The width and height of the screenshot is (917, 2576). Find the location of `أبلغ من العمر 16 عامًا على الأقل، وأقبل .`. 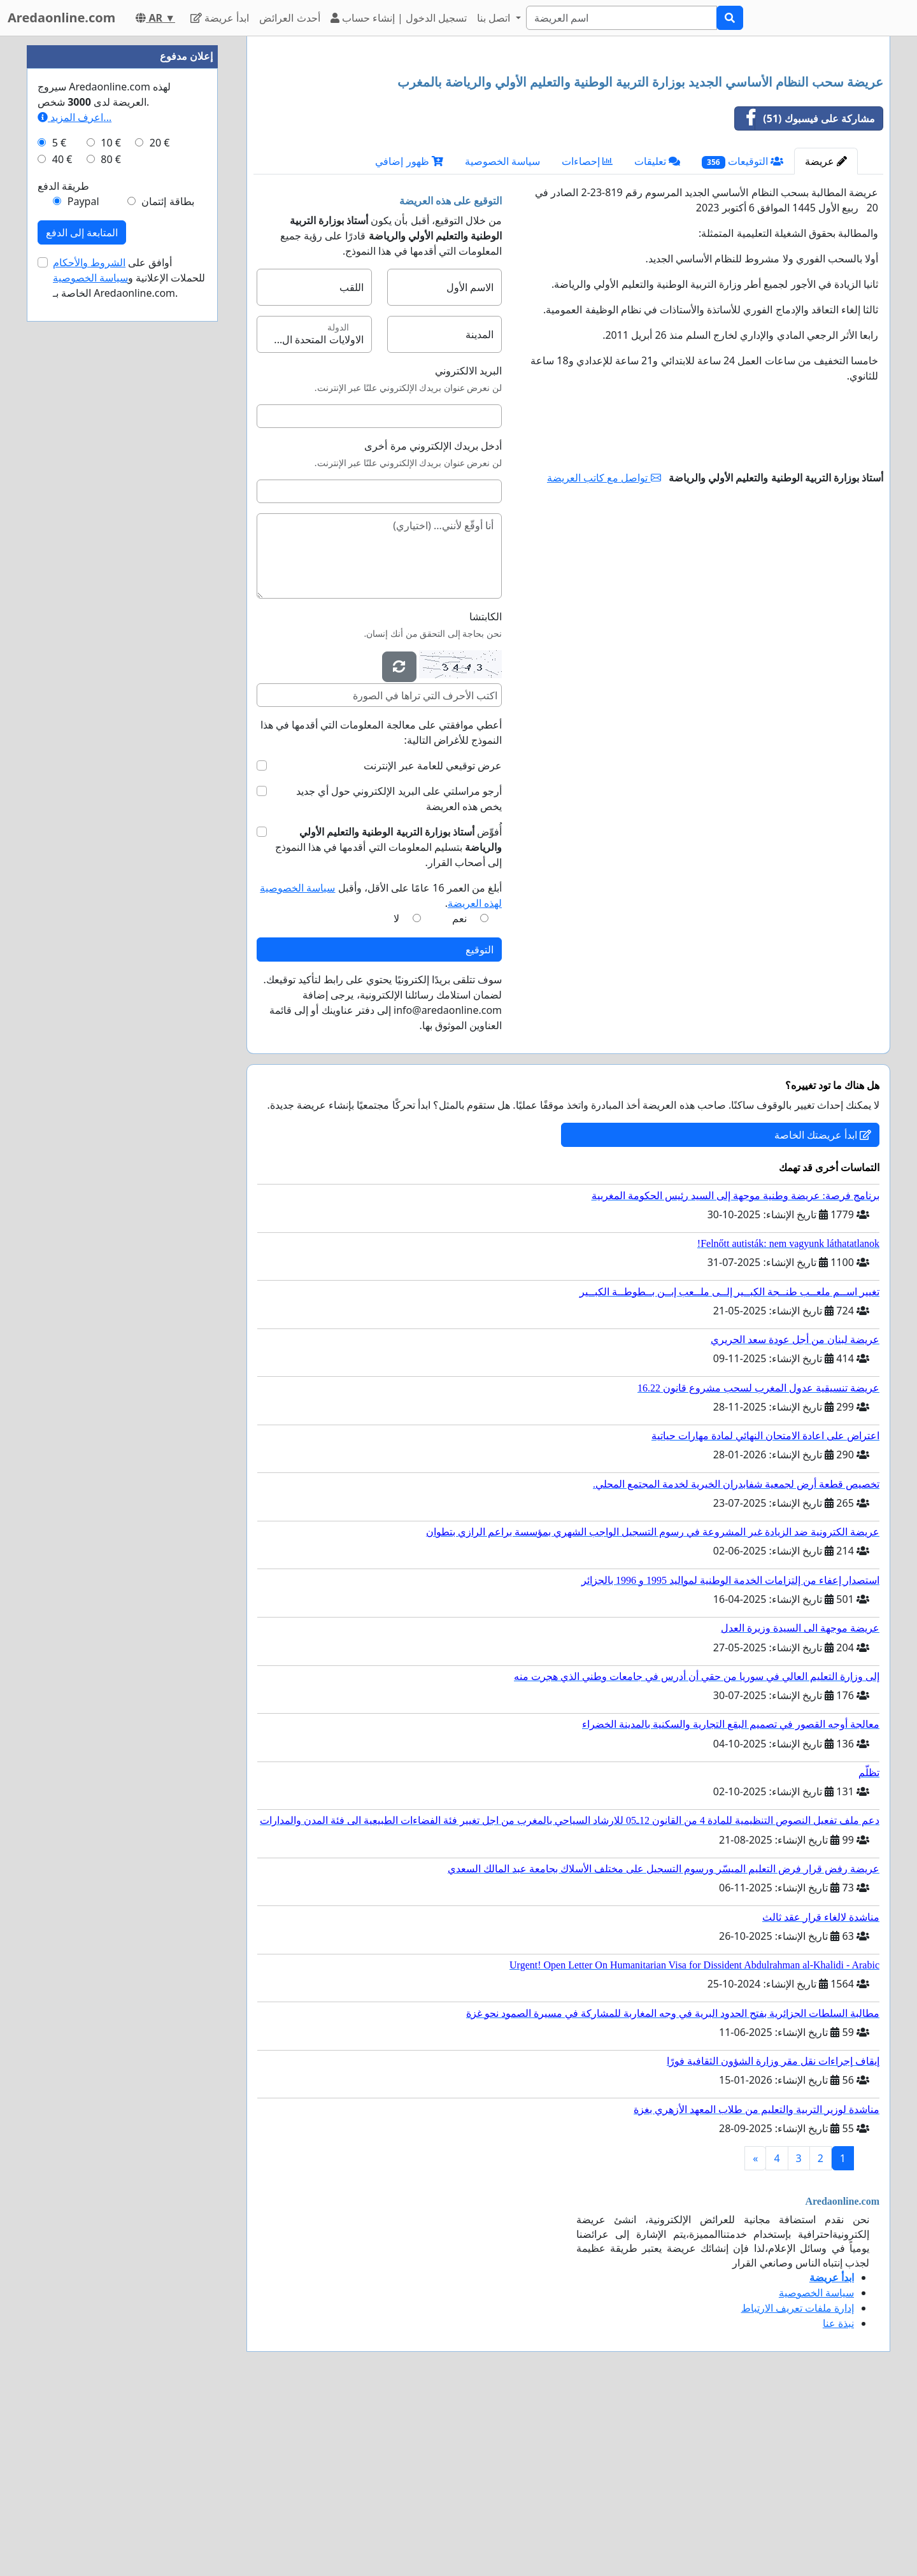

أبلغ من العمر 16 عامًا على الأقل، وأقبل . is located at coordinates (381, 1073).